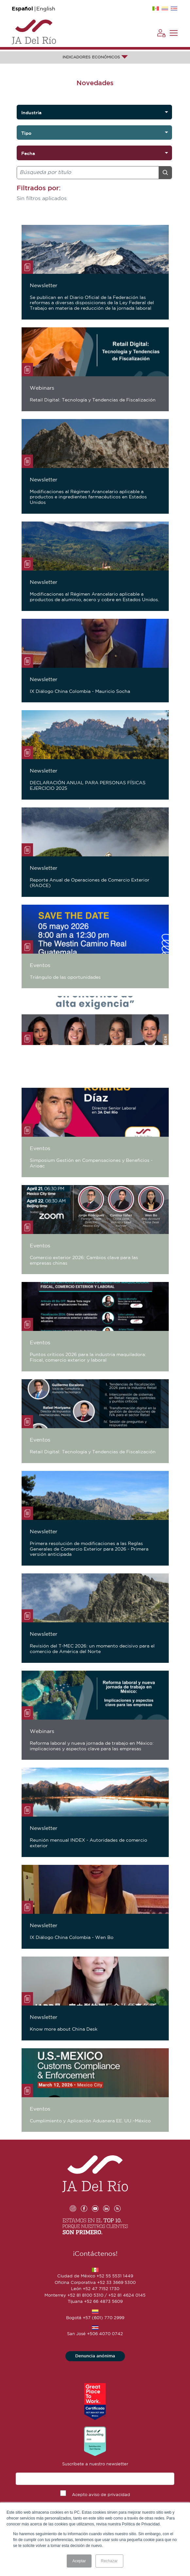 The width and height of the screenshot is (190, 2576). Describe the element at coordinates (101, 2495) in the screenshot. I see `Acepto aviso de privacidad` at that location.